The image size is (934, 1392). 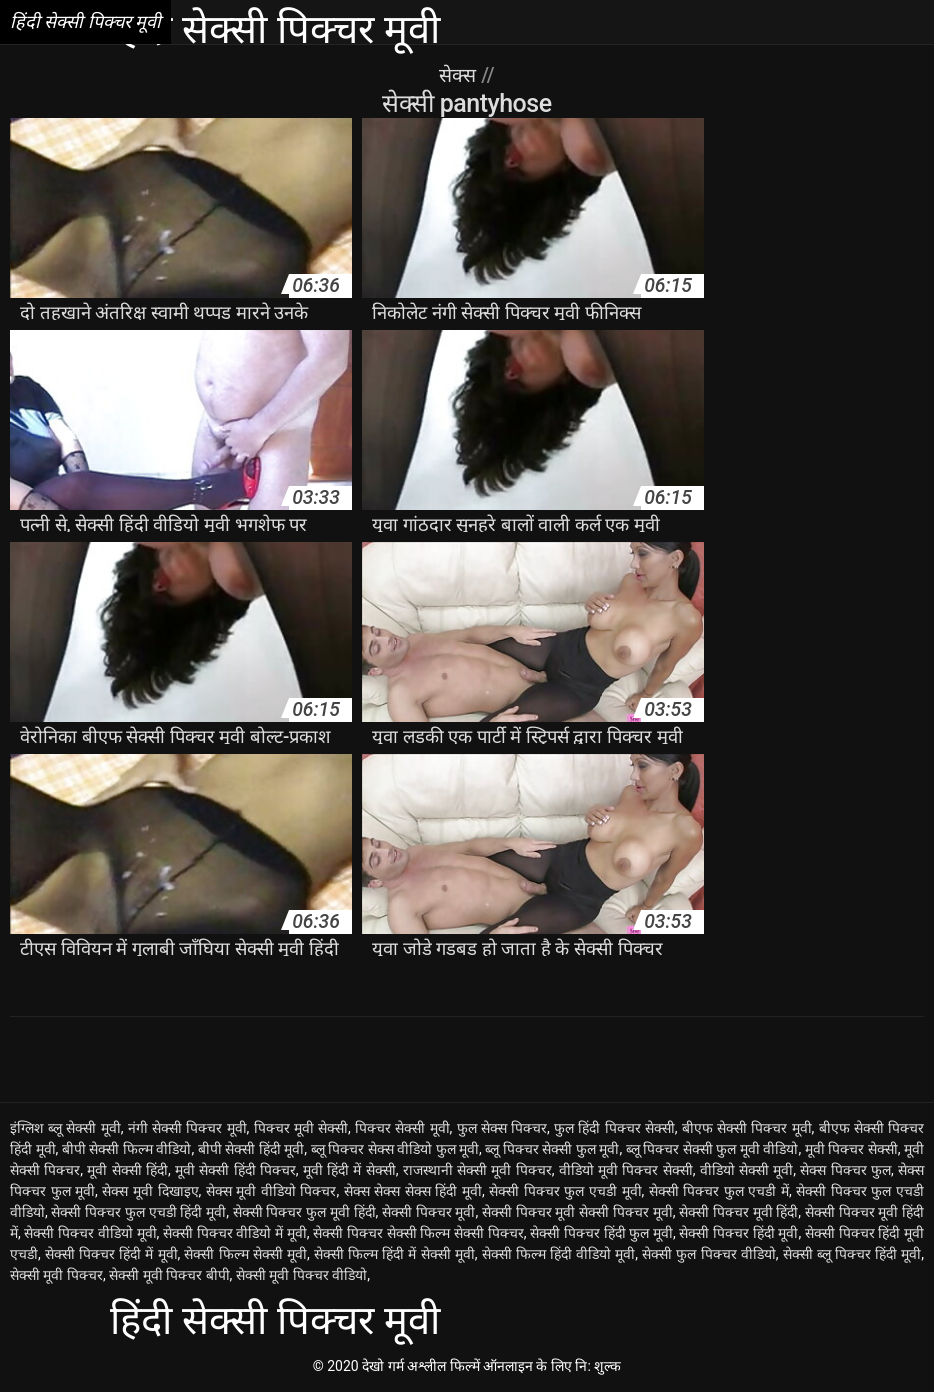 I want to click on सेक्स मूवी दिखाइए, so click(x=150, y=1191).